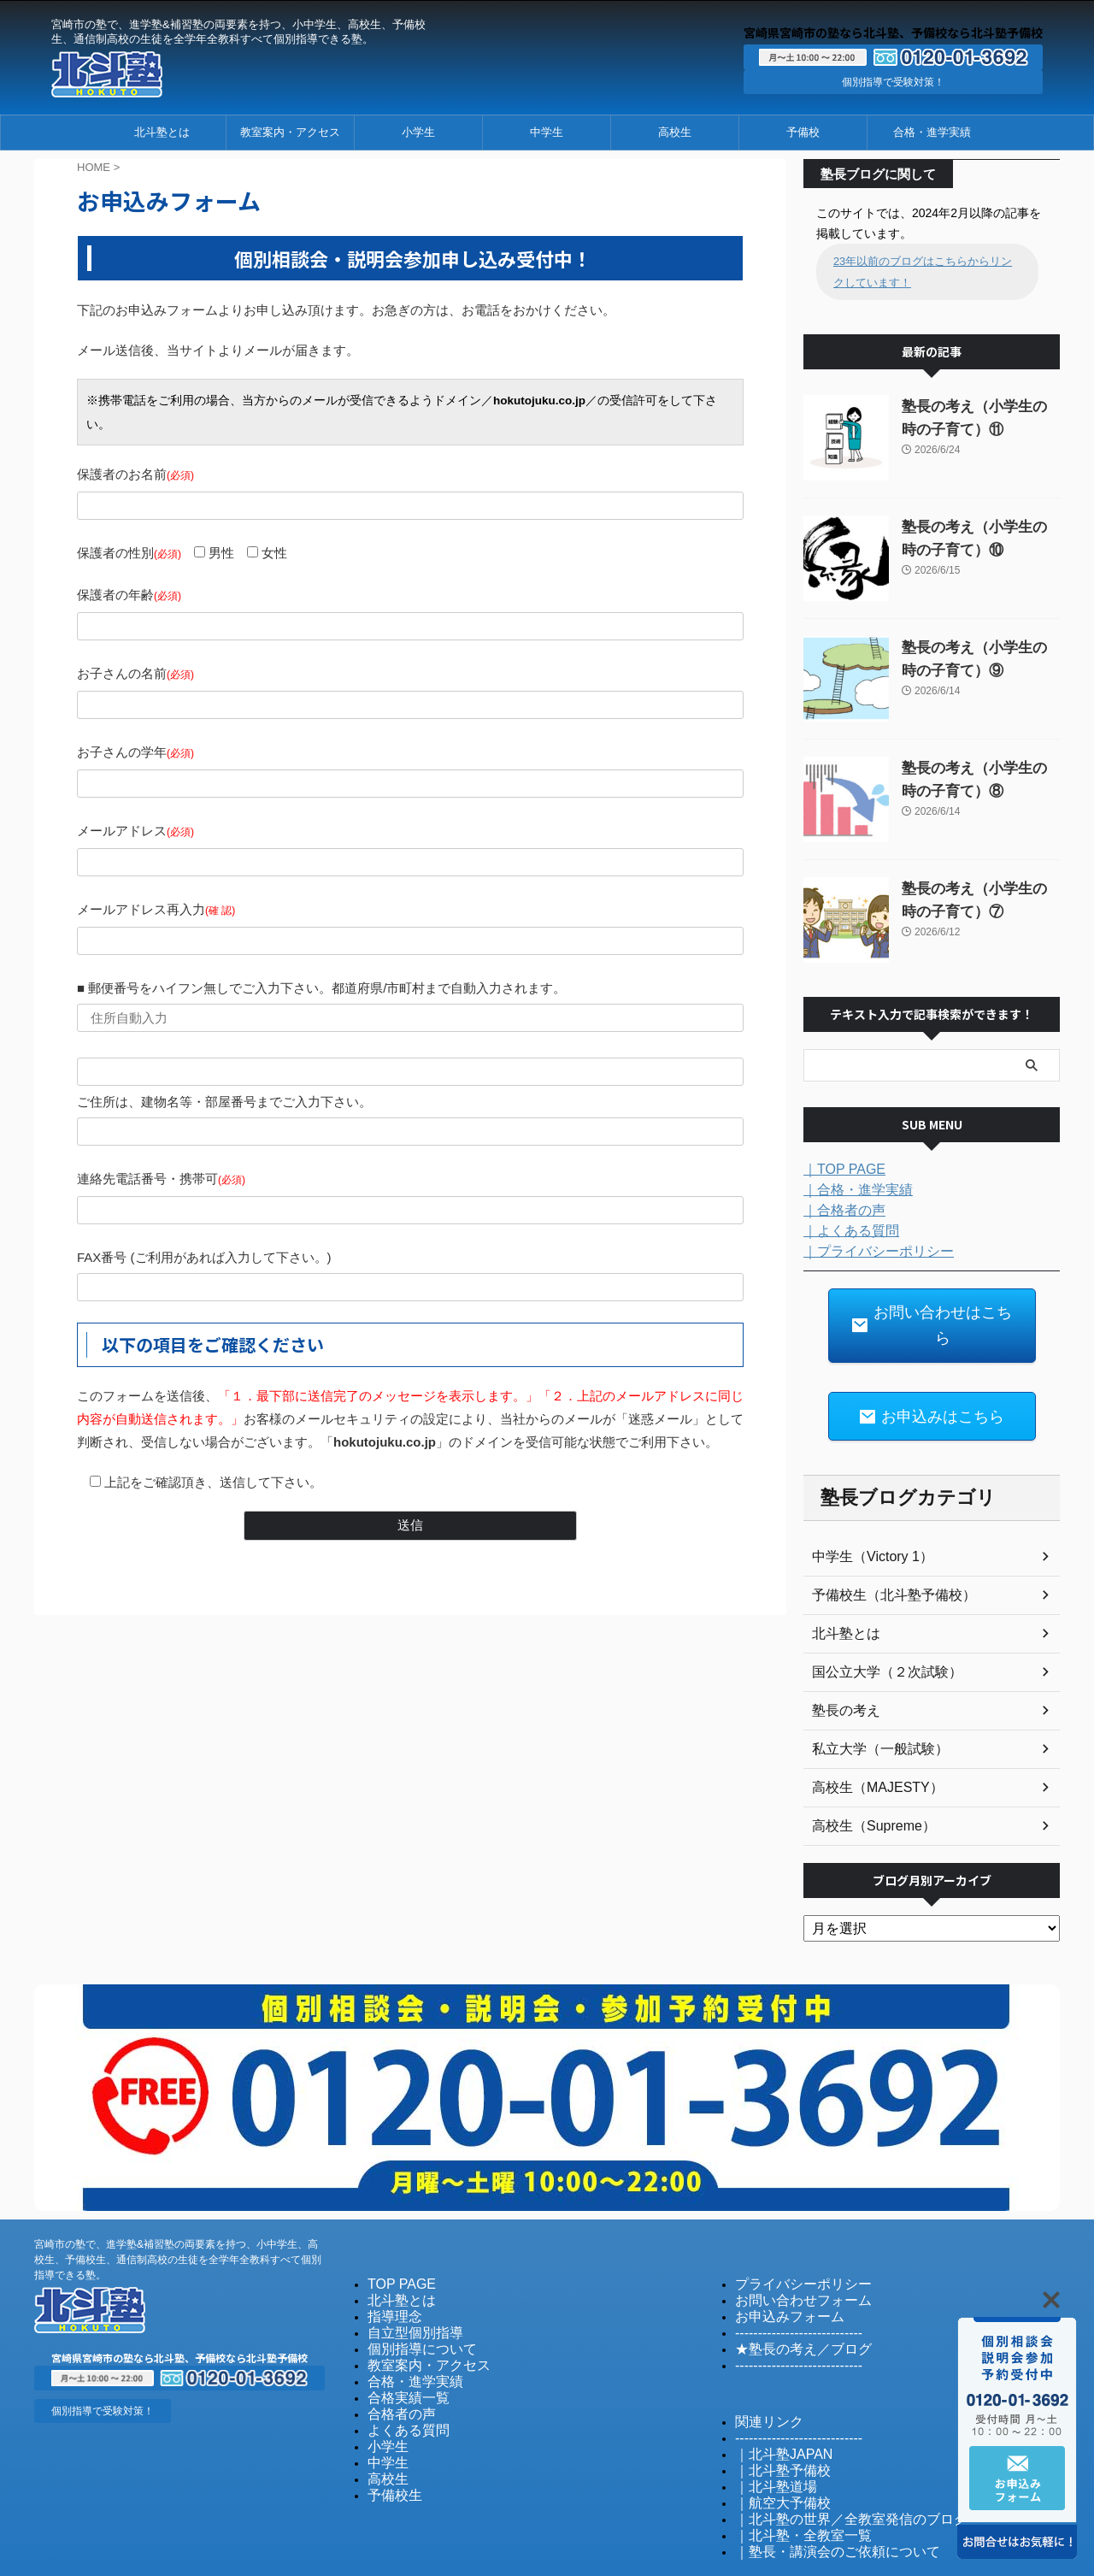  I want to click on ----------------------------, so click(786, 2290).